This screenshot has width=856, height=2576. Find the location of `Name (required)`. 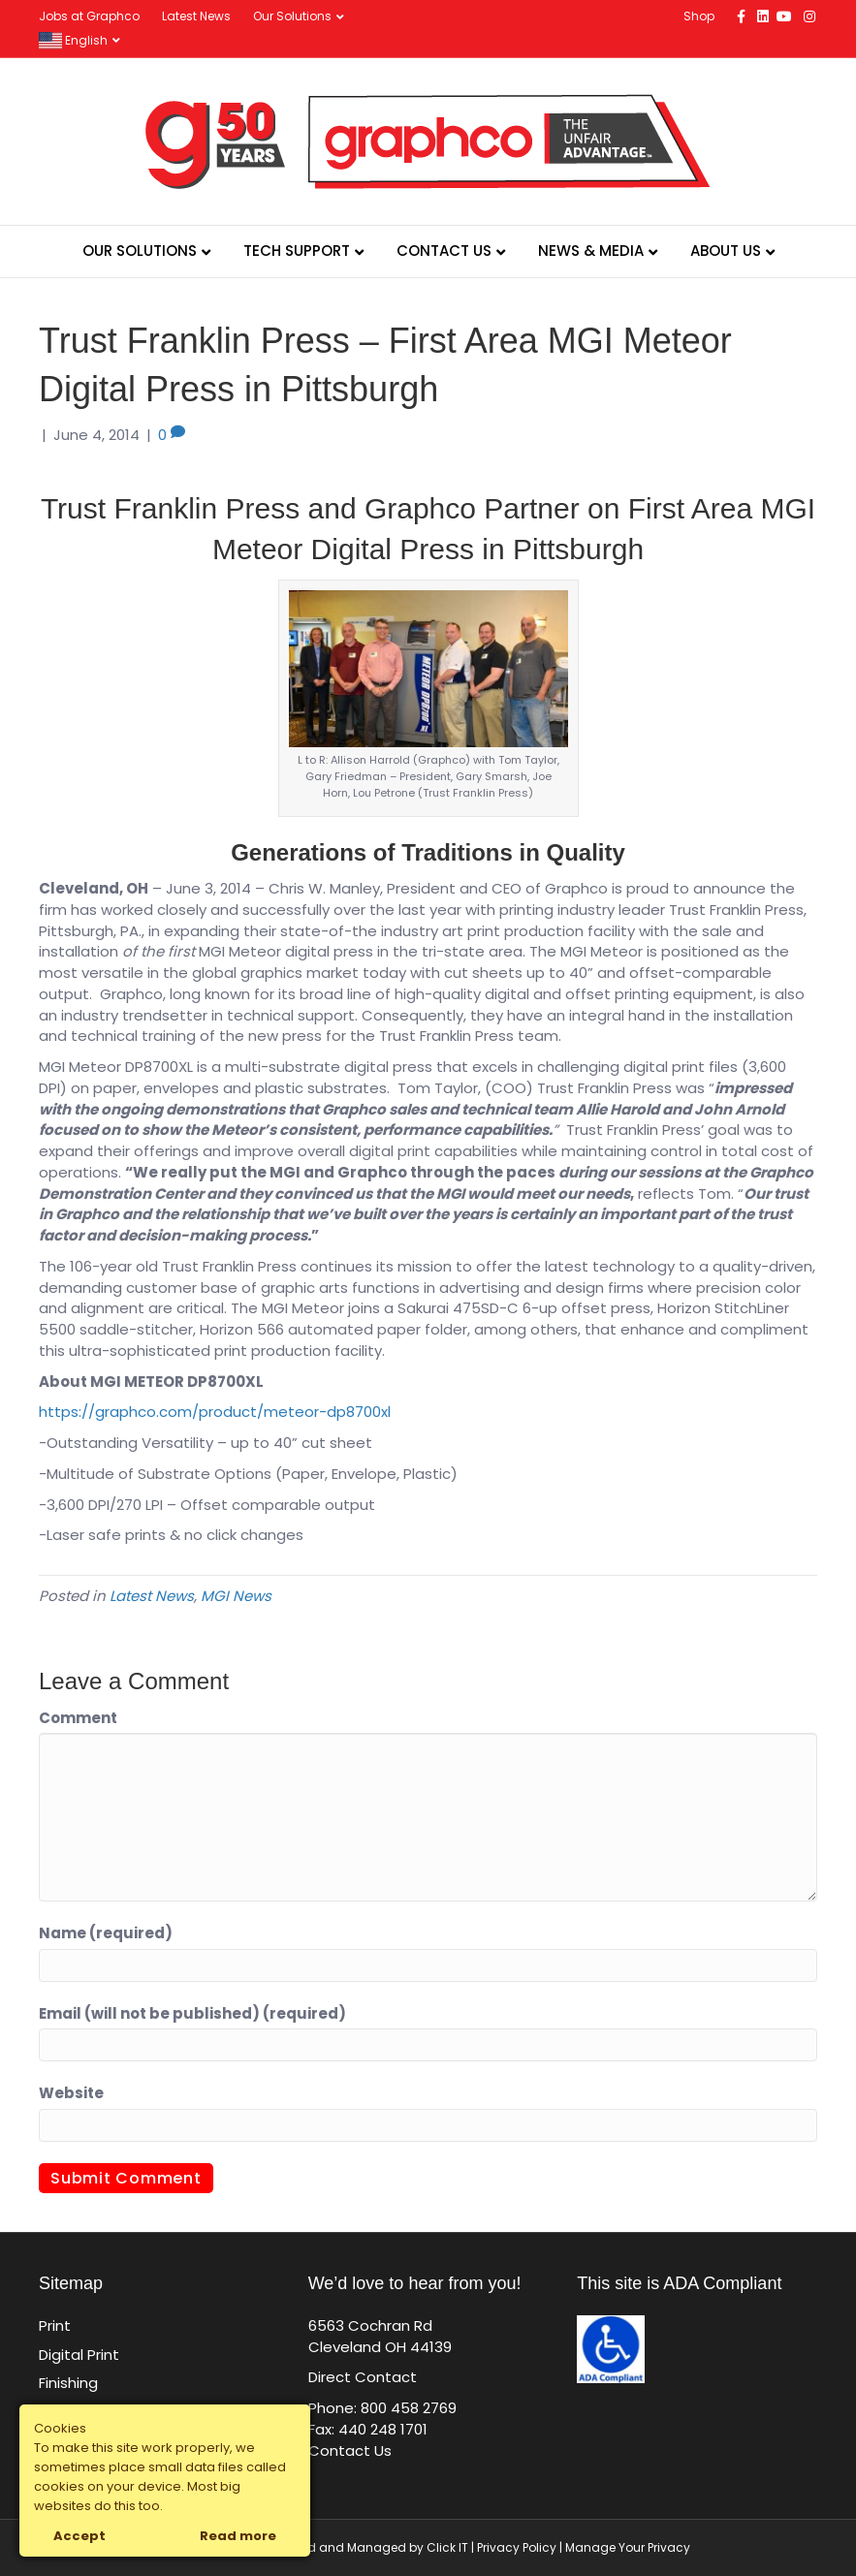

Name (required) is located at coordinates (106, 1933).